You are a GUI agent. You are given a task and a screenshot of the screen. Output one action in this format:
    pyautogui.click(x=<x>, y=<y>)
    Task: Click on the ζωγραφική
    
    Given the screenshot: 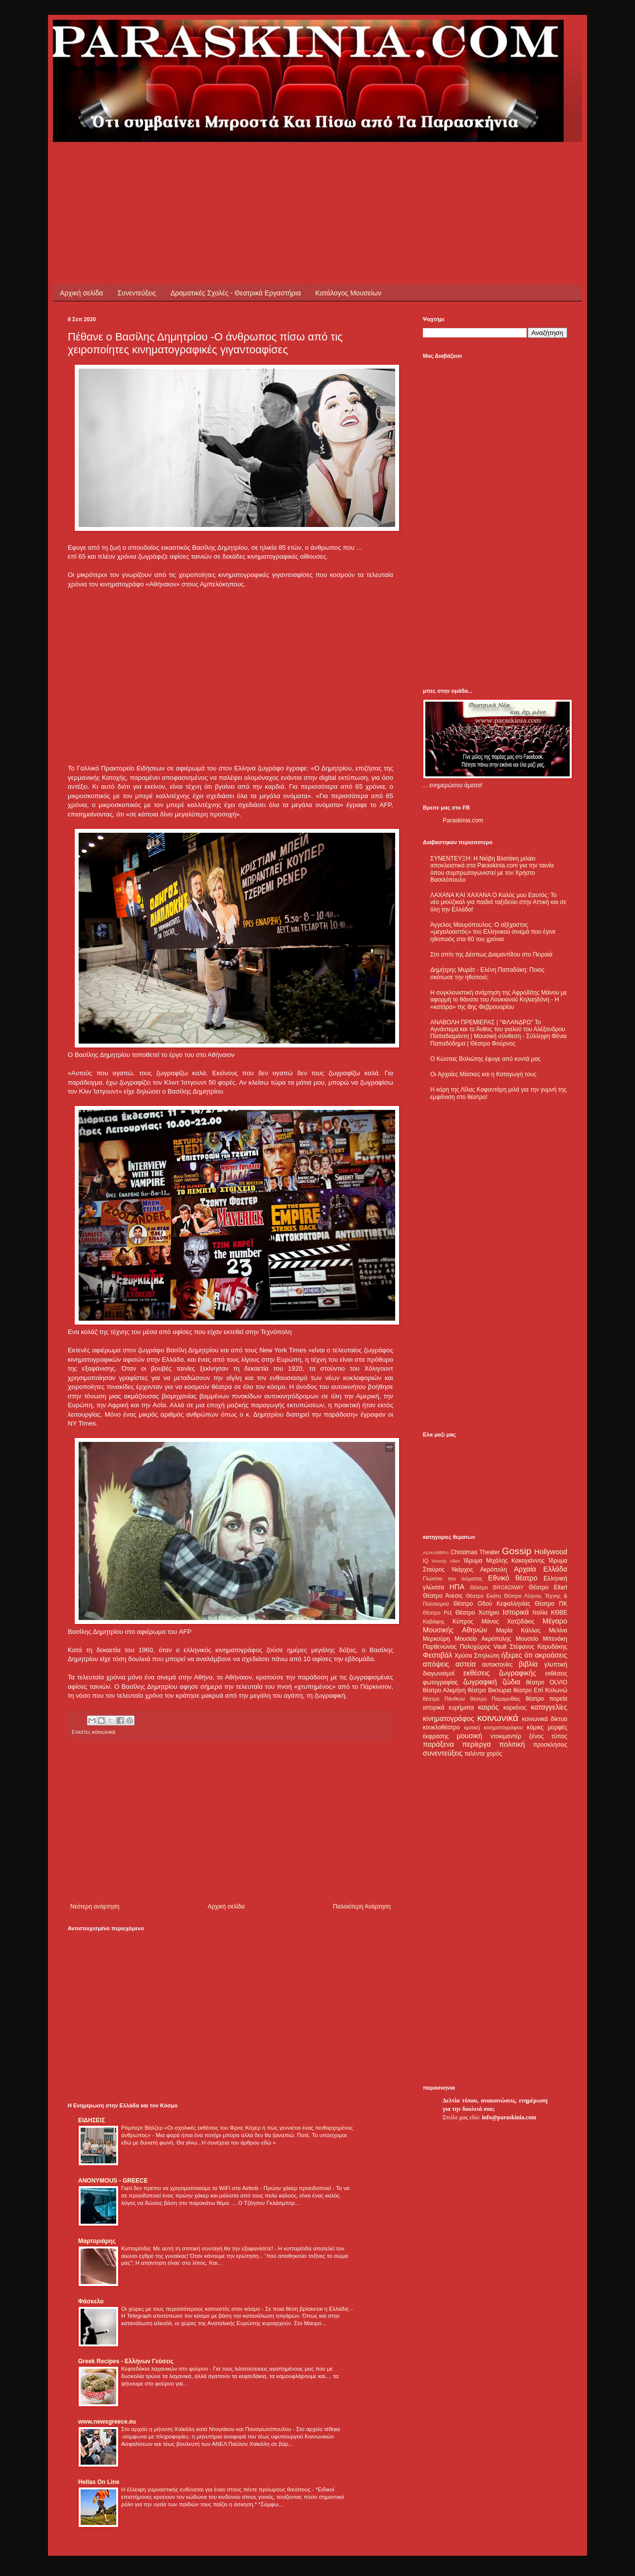 What is the action you would take?
    pyautogui.click(x=480, y=1682)
    